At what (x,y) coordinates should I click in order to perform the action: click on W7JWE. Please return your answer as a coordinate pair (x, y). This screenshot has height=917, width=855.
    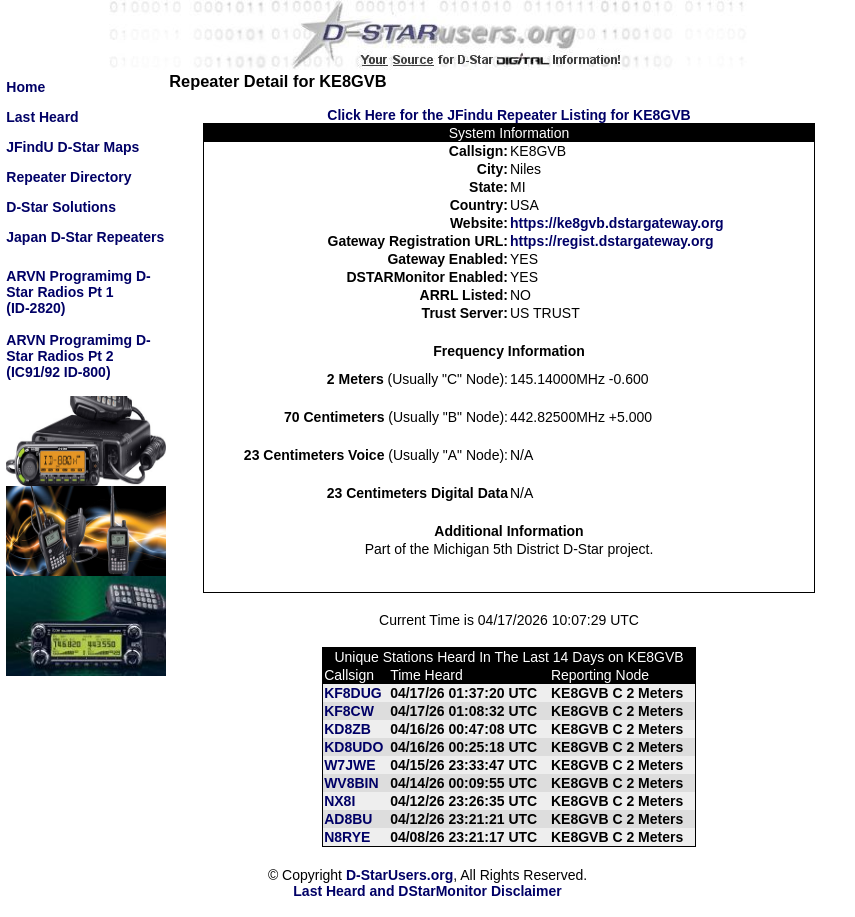
    Looking at the image, I should click on (349, 765).